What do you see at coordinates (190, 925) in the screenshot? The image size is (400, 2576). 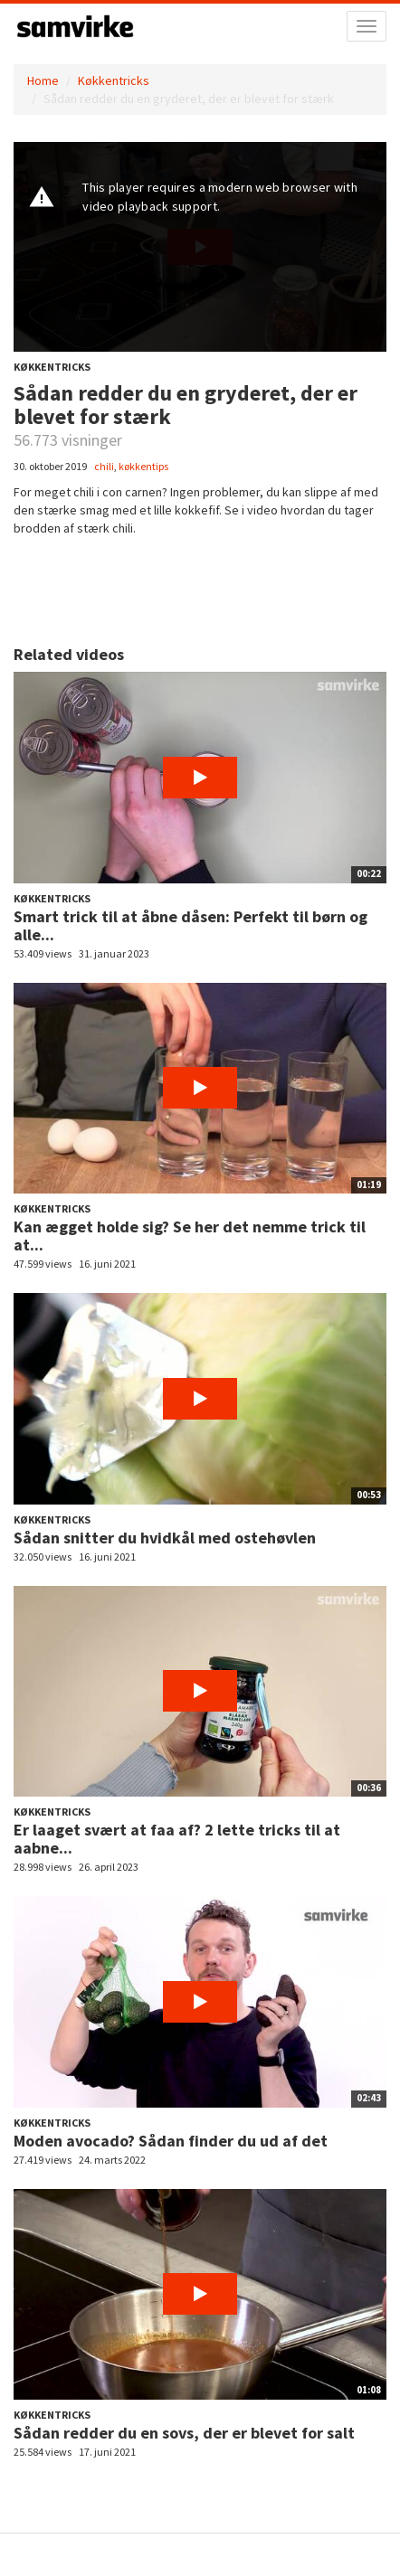 I see `Smart trick til at åbne dåsen: Perfekt til børn og alle...` at bounding box center [190, 925].